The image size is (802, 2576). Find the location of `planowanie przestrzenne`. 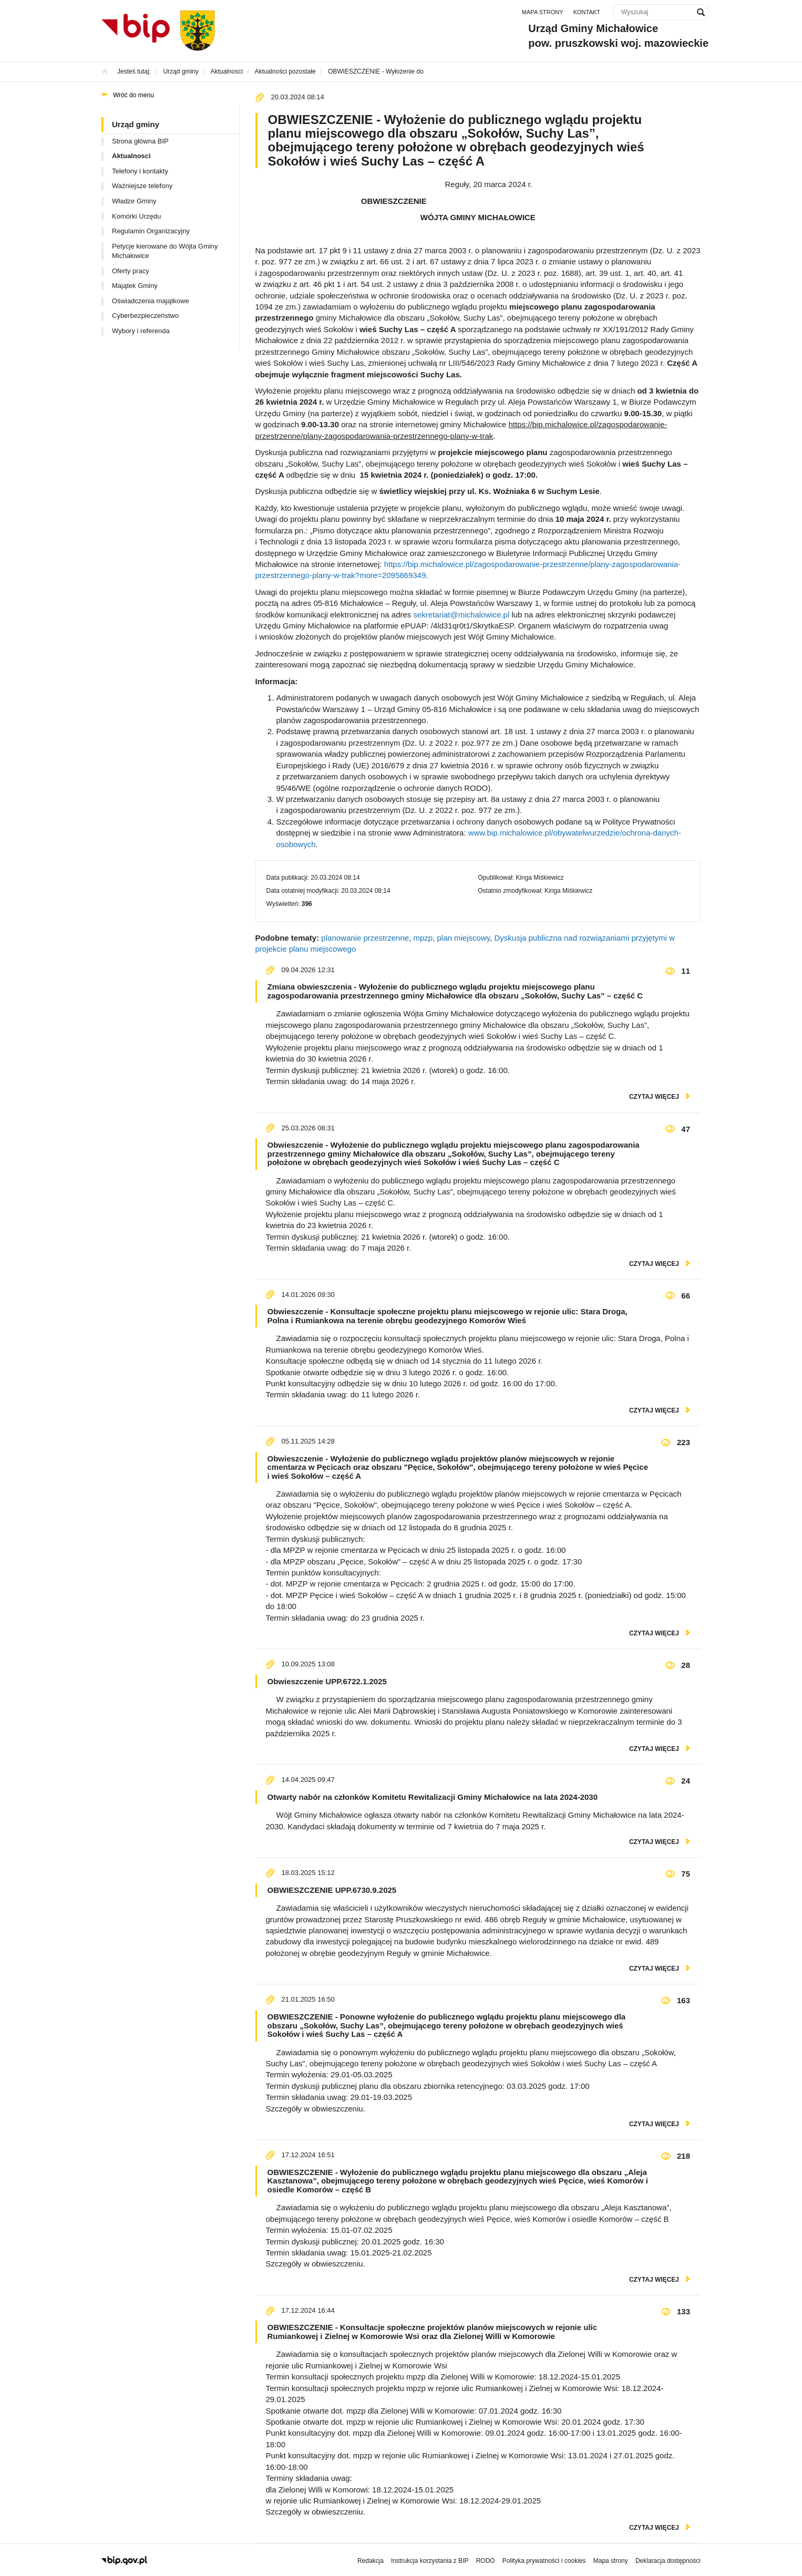

planowanie przestrzenne is located at coordinates (365, 937).